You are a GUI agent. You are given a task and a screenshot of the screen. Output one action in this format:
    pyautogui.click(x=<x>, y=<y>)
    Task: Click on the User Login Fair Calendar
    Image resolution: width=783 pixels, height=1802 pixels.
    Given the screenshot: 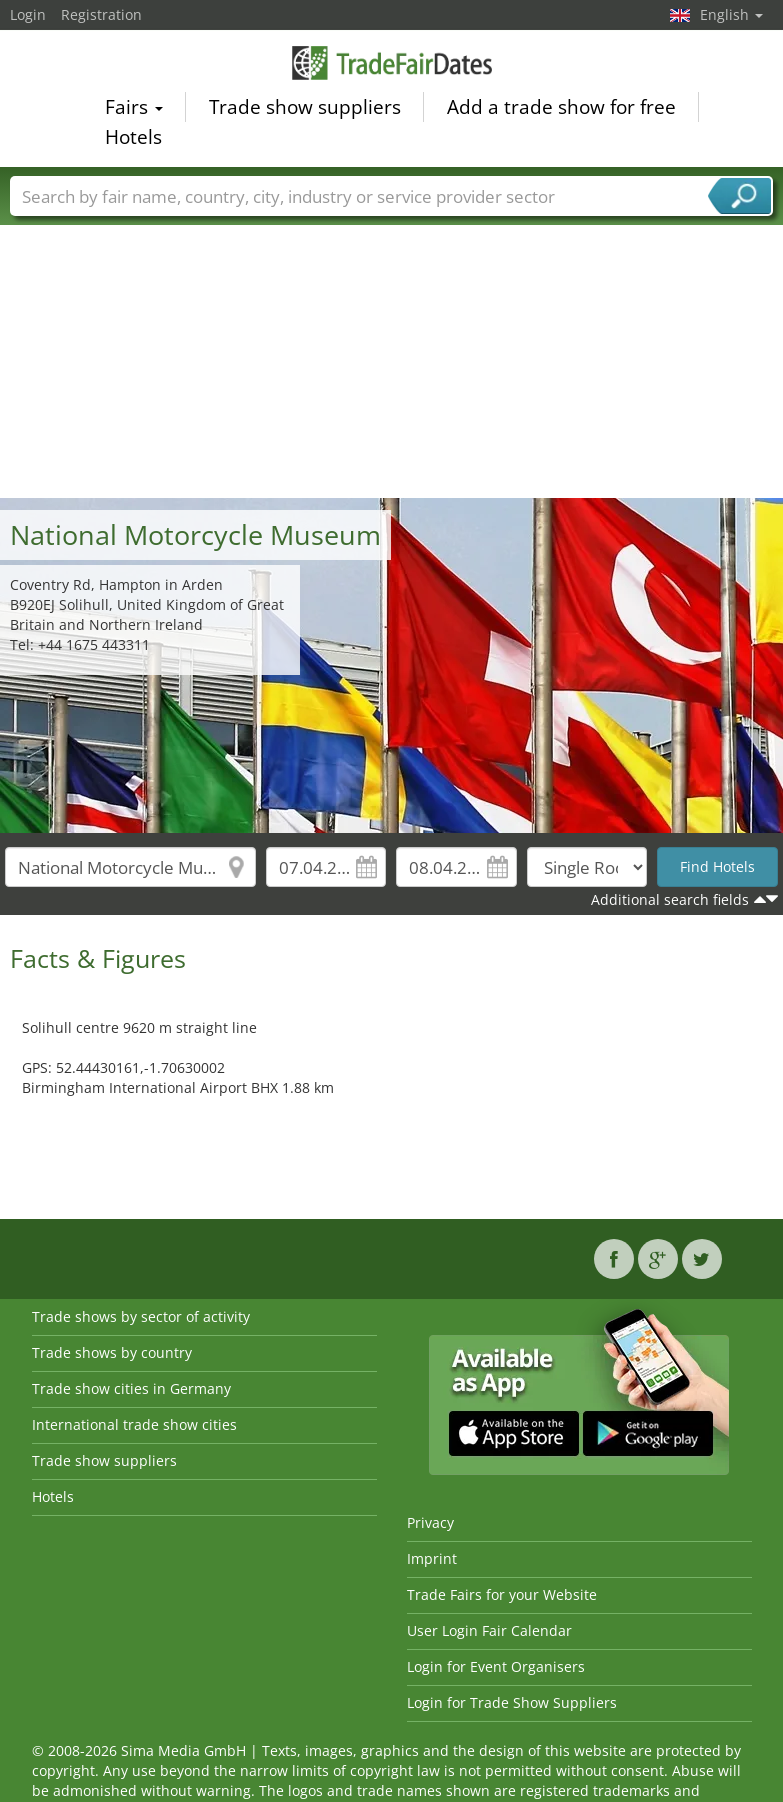 What is the action you would take?
    pyautogui.click(x=489, y=1630)
    